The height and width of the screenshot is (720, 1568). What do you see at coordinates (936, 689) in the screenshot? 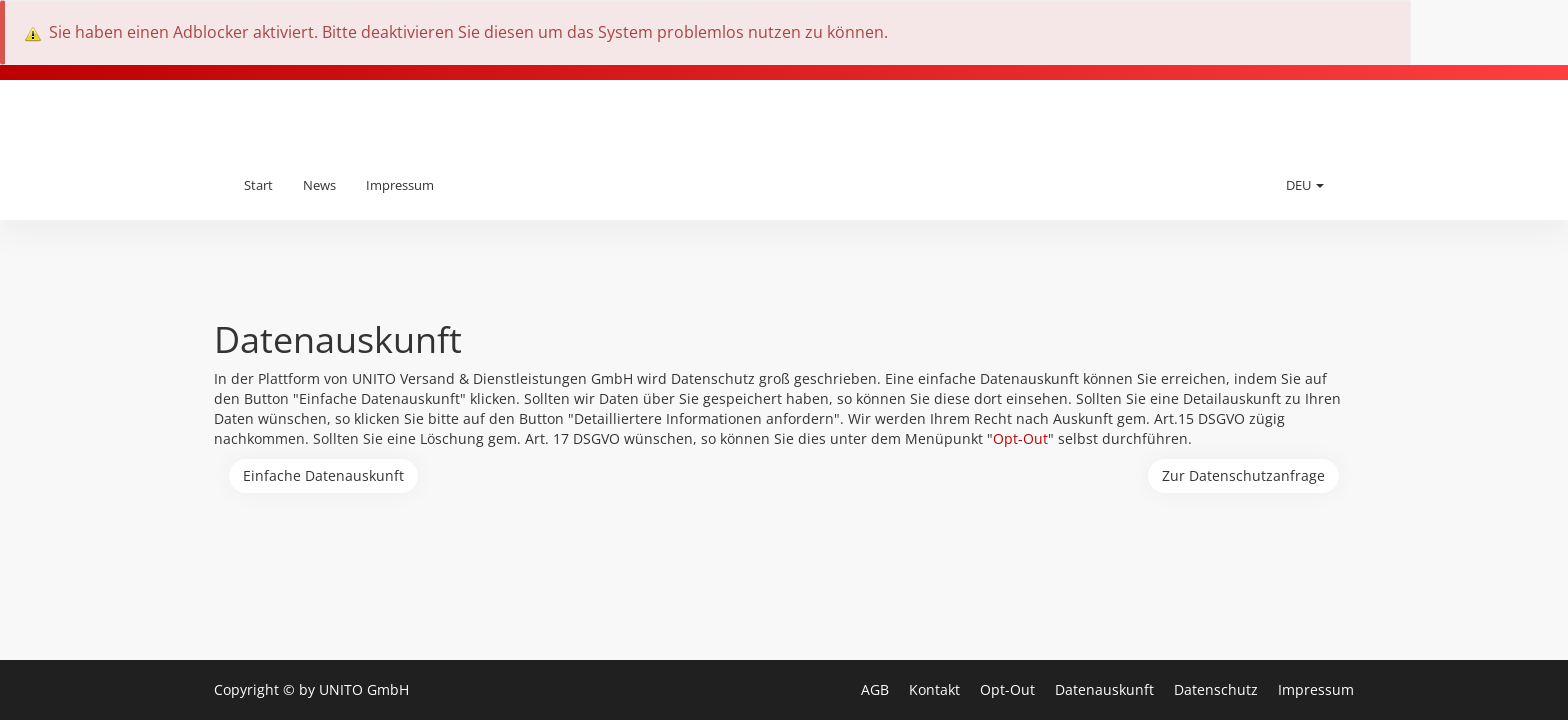
I see `Kontakt` at bounding box center [936, 689].